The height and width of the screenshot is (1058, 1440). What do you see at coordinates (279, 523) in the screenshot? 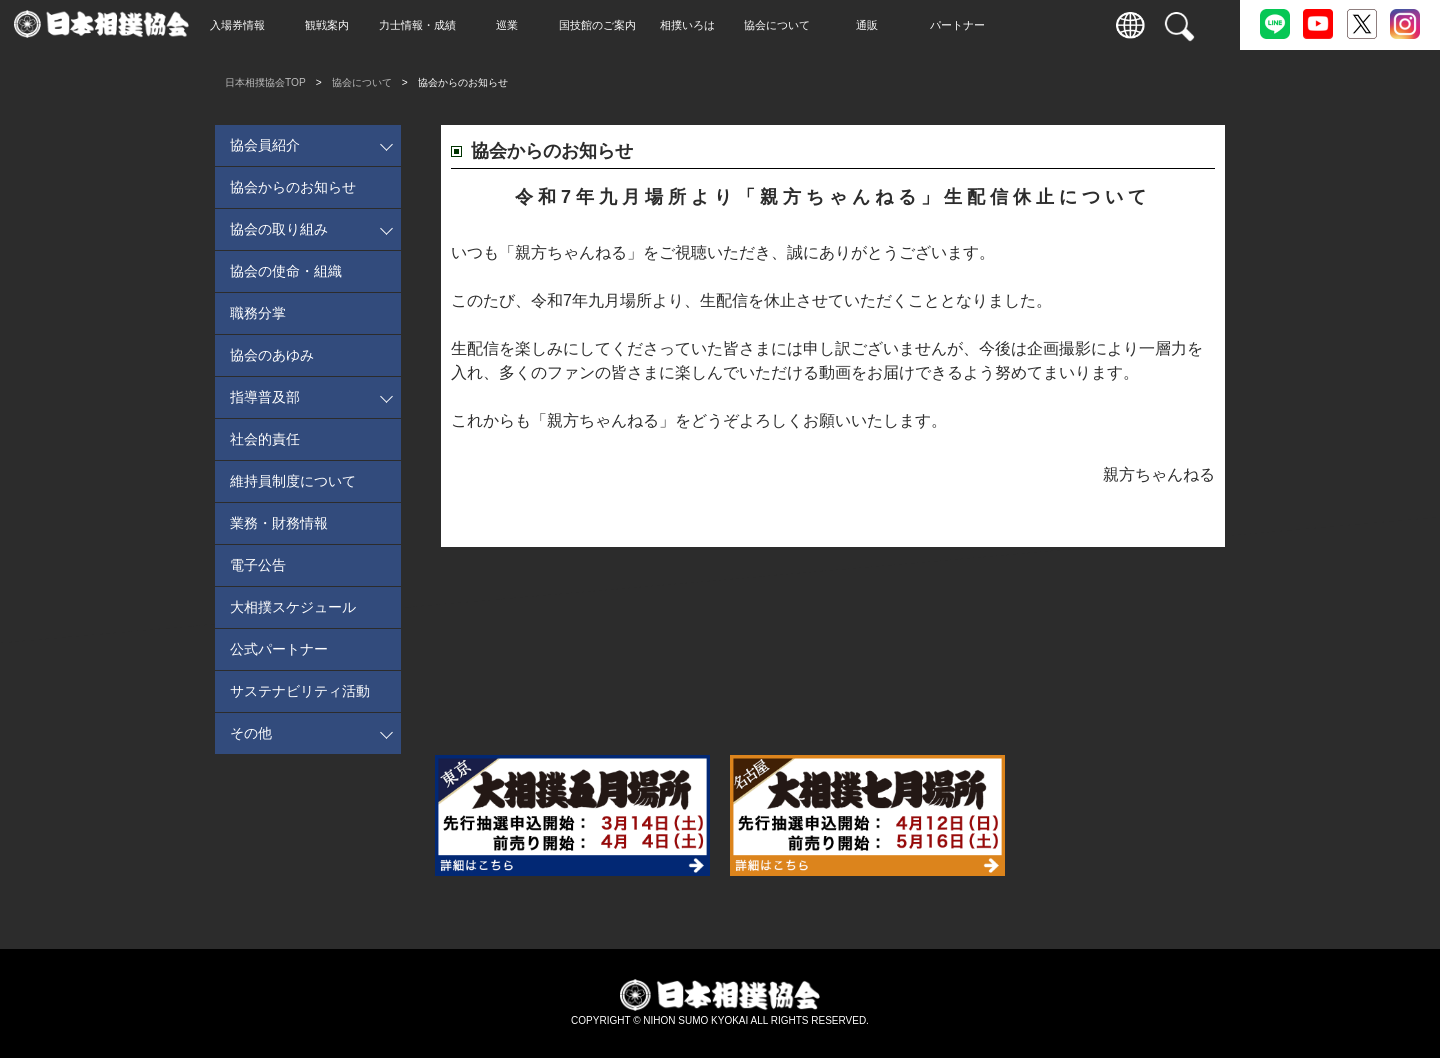
I see `業務・財務情報` at bounding box center [279, 523].